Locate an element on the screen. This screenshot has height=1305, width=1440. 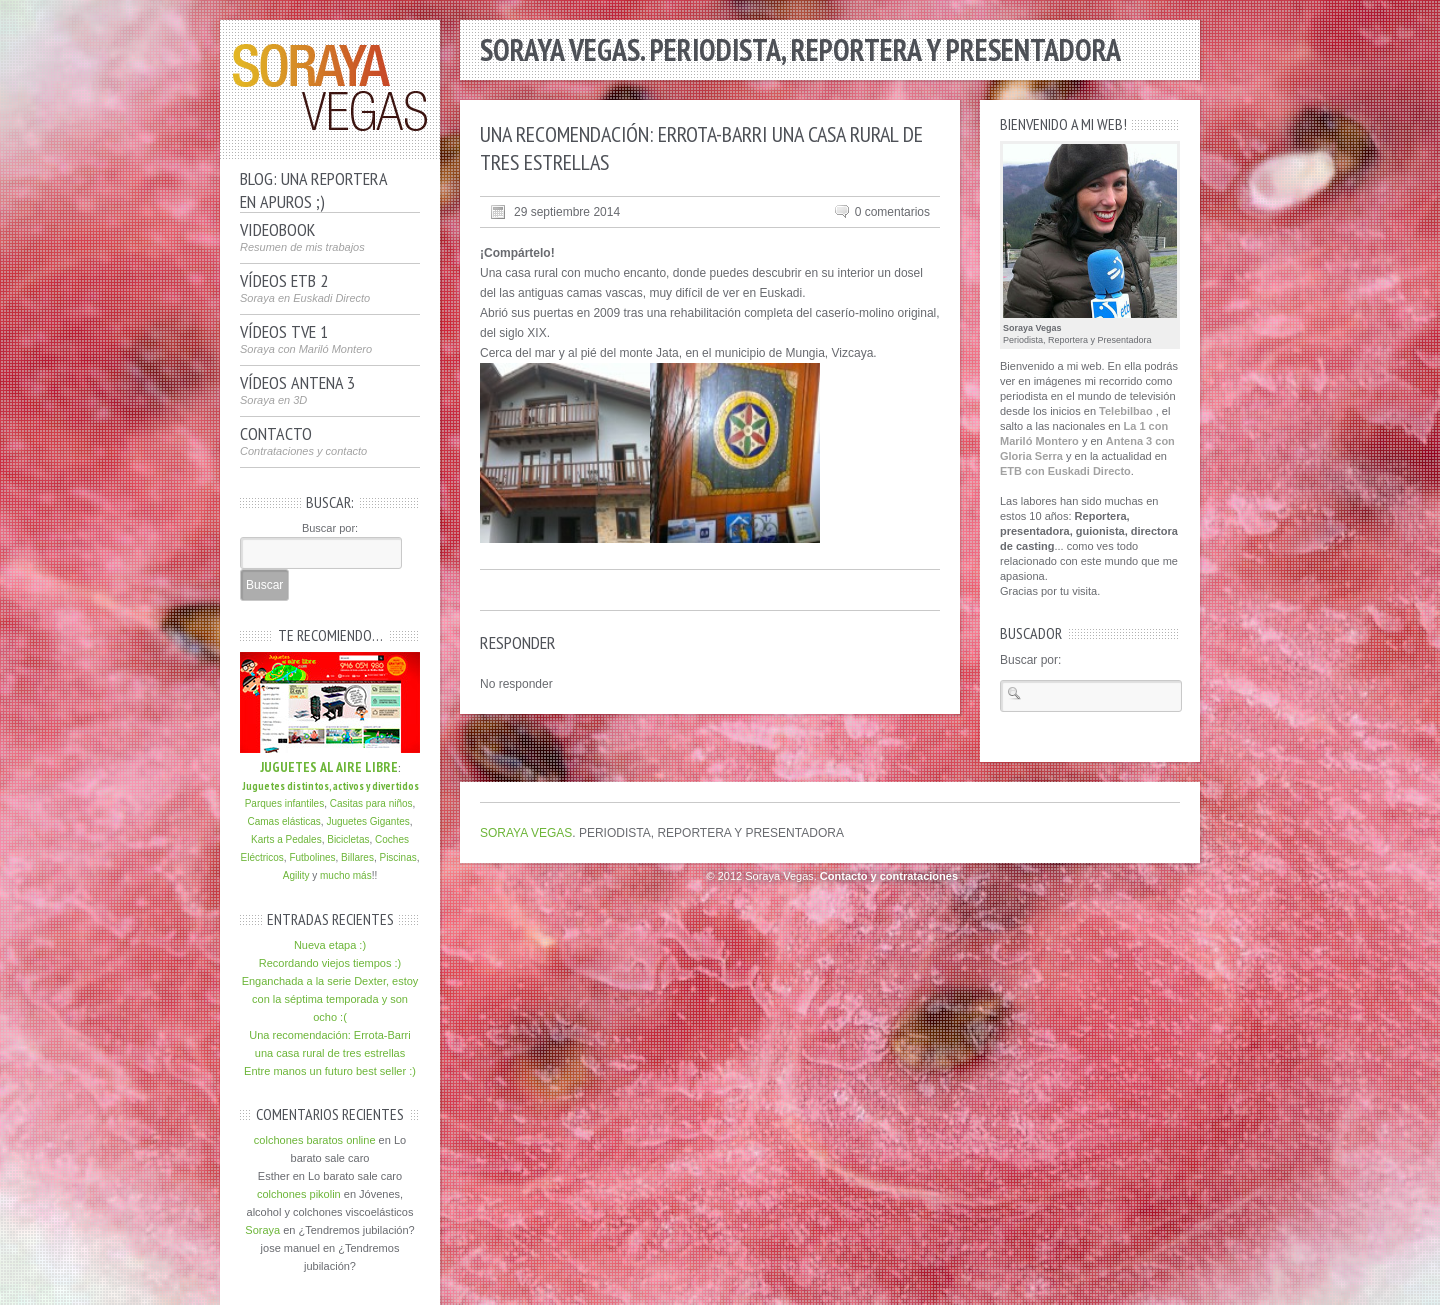
Bicicletas is located at coordinates (348, 839).